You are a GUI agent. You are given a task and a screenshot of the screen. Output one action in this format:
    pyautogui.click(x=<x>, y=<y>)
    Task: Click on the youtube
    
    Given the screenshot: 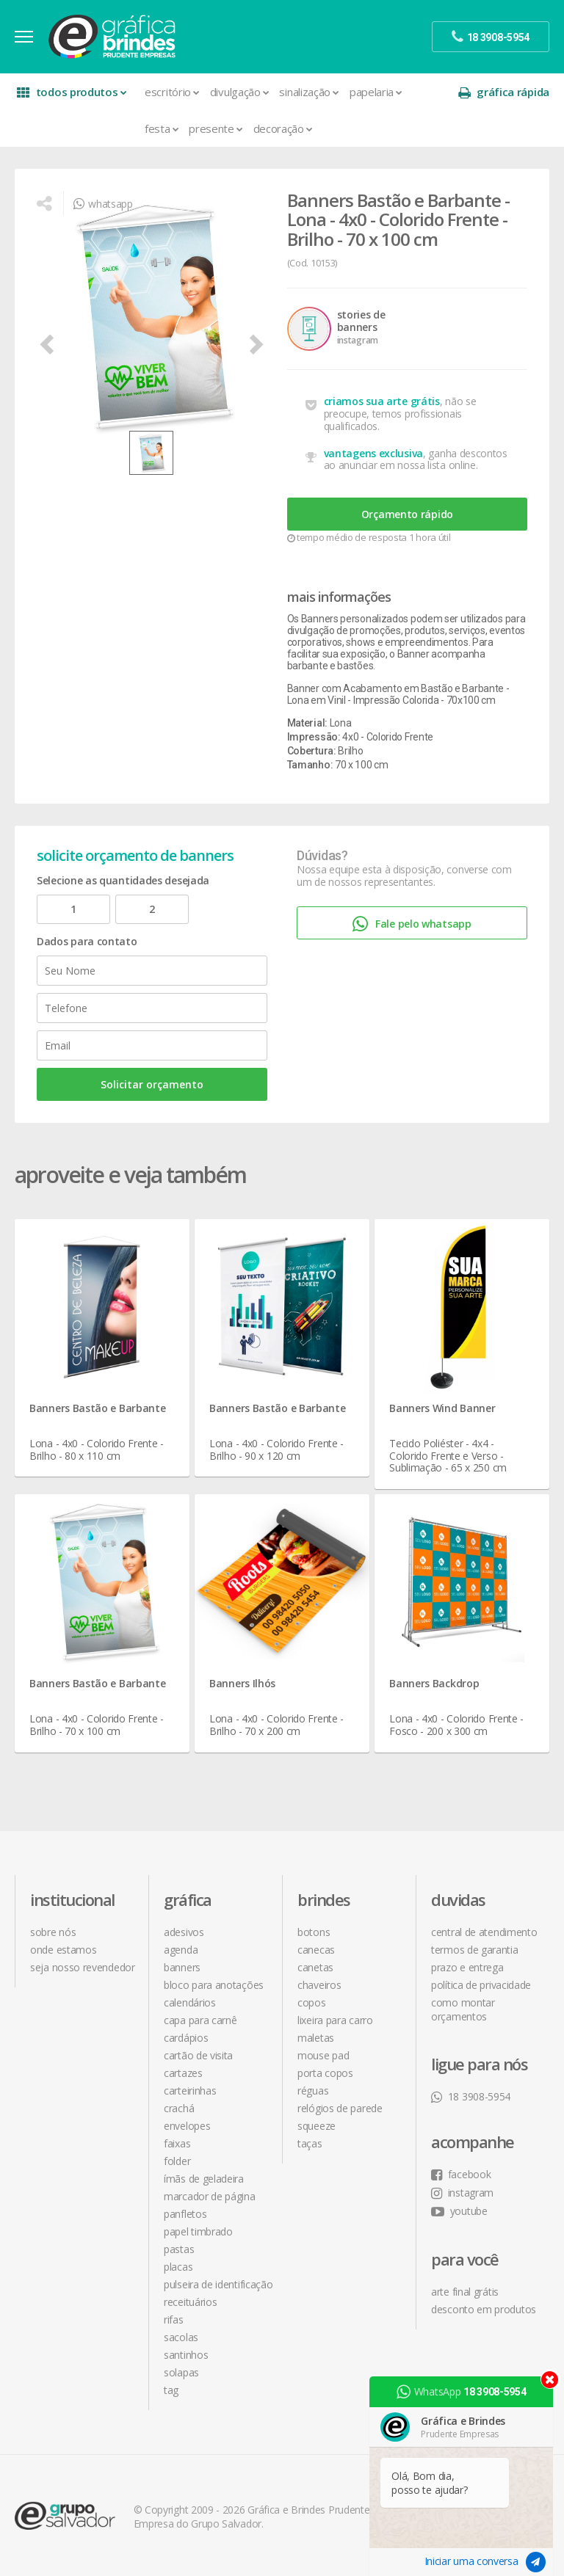 What is the action you would take?
    pyautogui.click(x=459, y=2211)
    